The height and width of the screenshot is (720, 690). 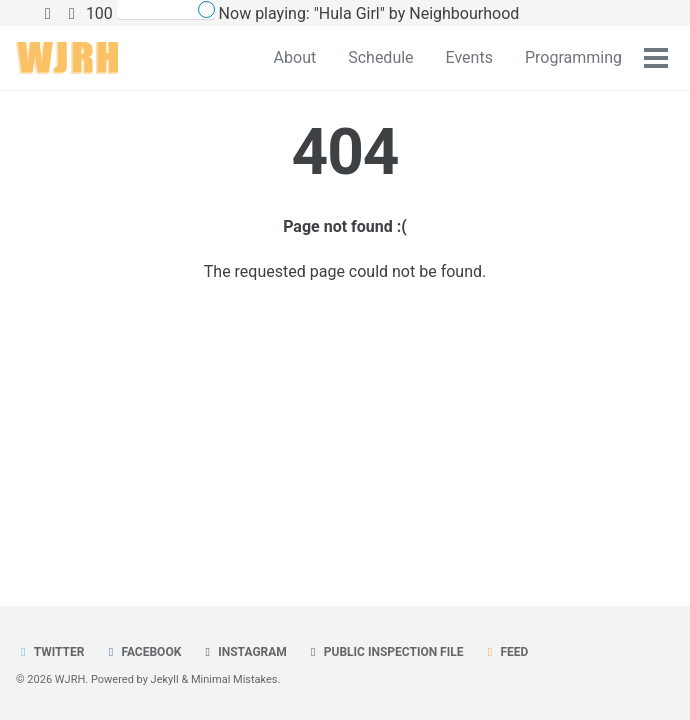 What do you see at coordinates (165, 679) in the screenshot?
I see `Jekyll` at bounding box center [165, 679].